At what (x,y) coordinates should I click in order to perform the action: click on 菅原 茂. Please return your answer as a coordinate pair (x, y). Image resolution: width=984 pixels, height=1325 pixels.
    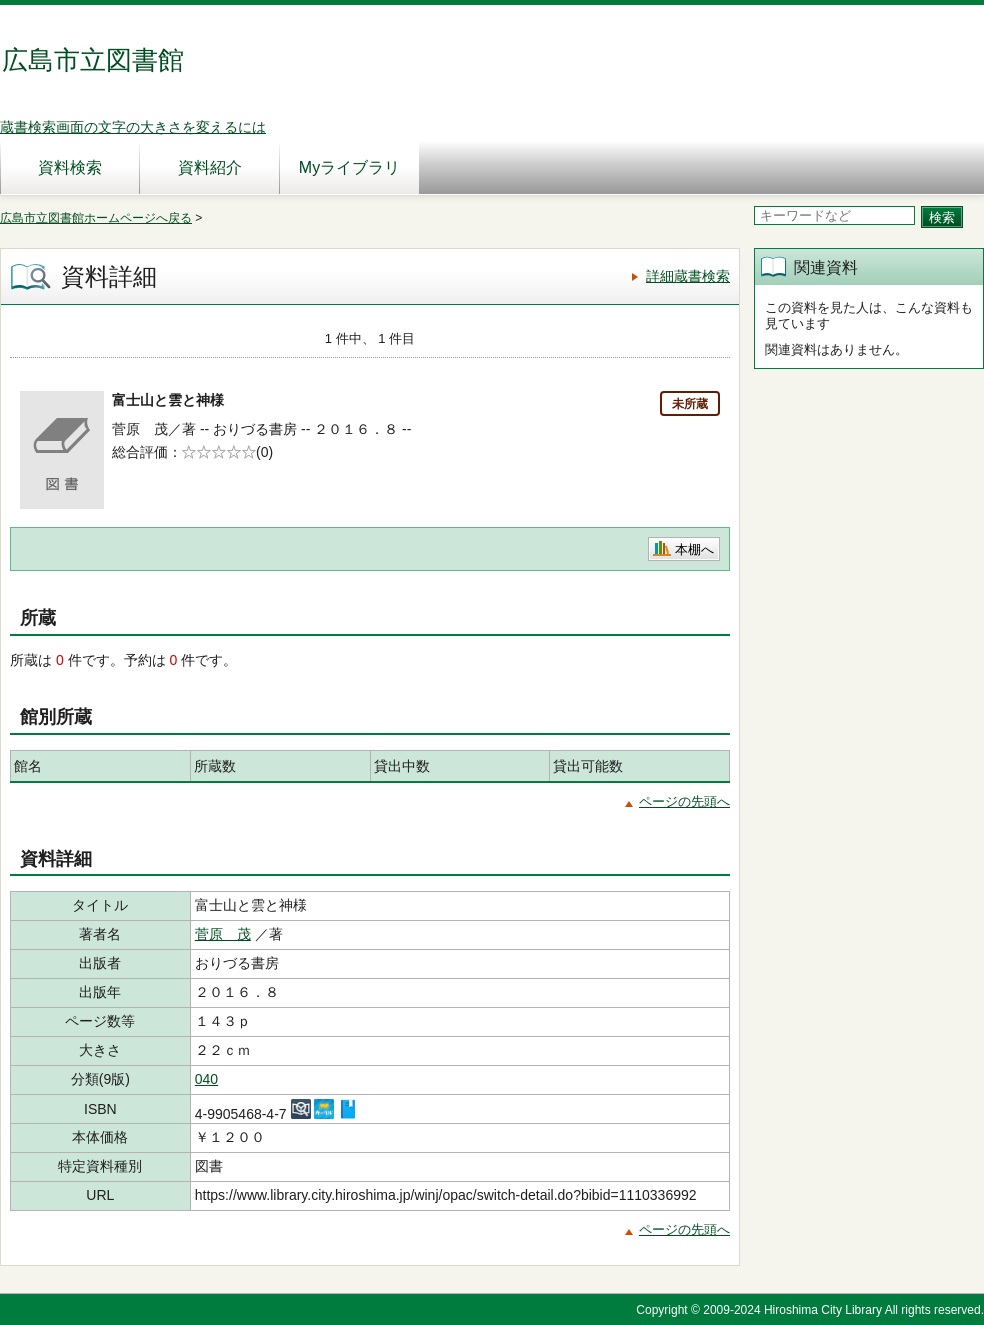
    Looking at the image, I should click on (223, 934).